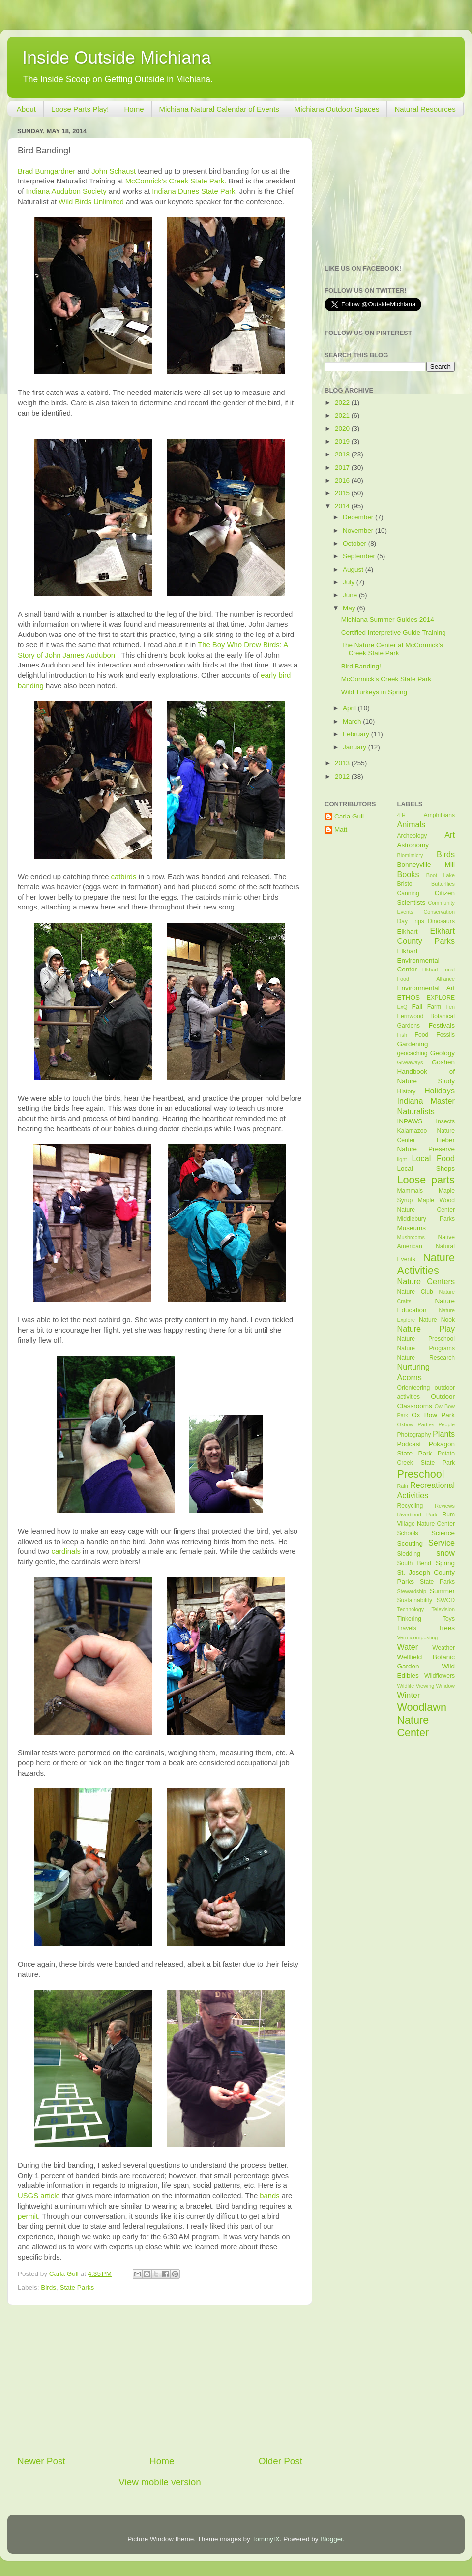 The height and width of the screenshot is (2576, 472). Describe the element at coordinates (28, 2216) in the screenshot. I see `permit` at that location.